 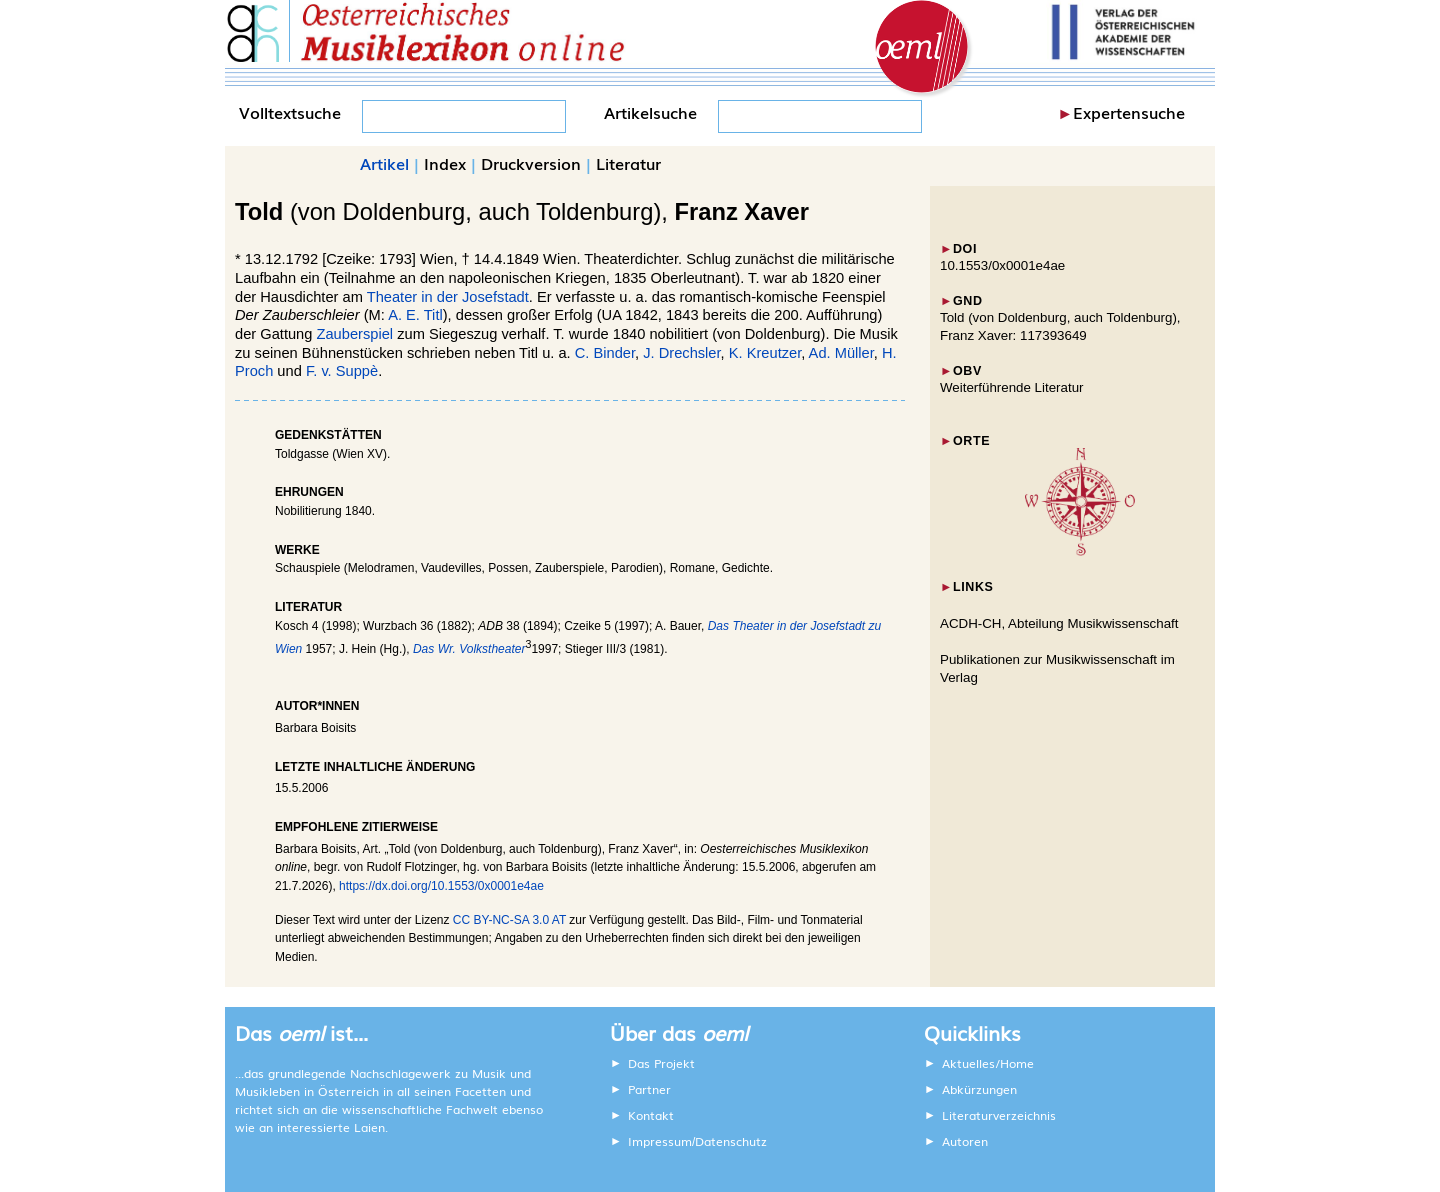 What do you see at coordinates (1002, 265) in the screenshot?
I see `10.1553/0x0001e4ae` at bounding box center [1002, 265].